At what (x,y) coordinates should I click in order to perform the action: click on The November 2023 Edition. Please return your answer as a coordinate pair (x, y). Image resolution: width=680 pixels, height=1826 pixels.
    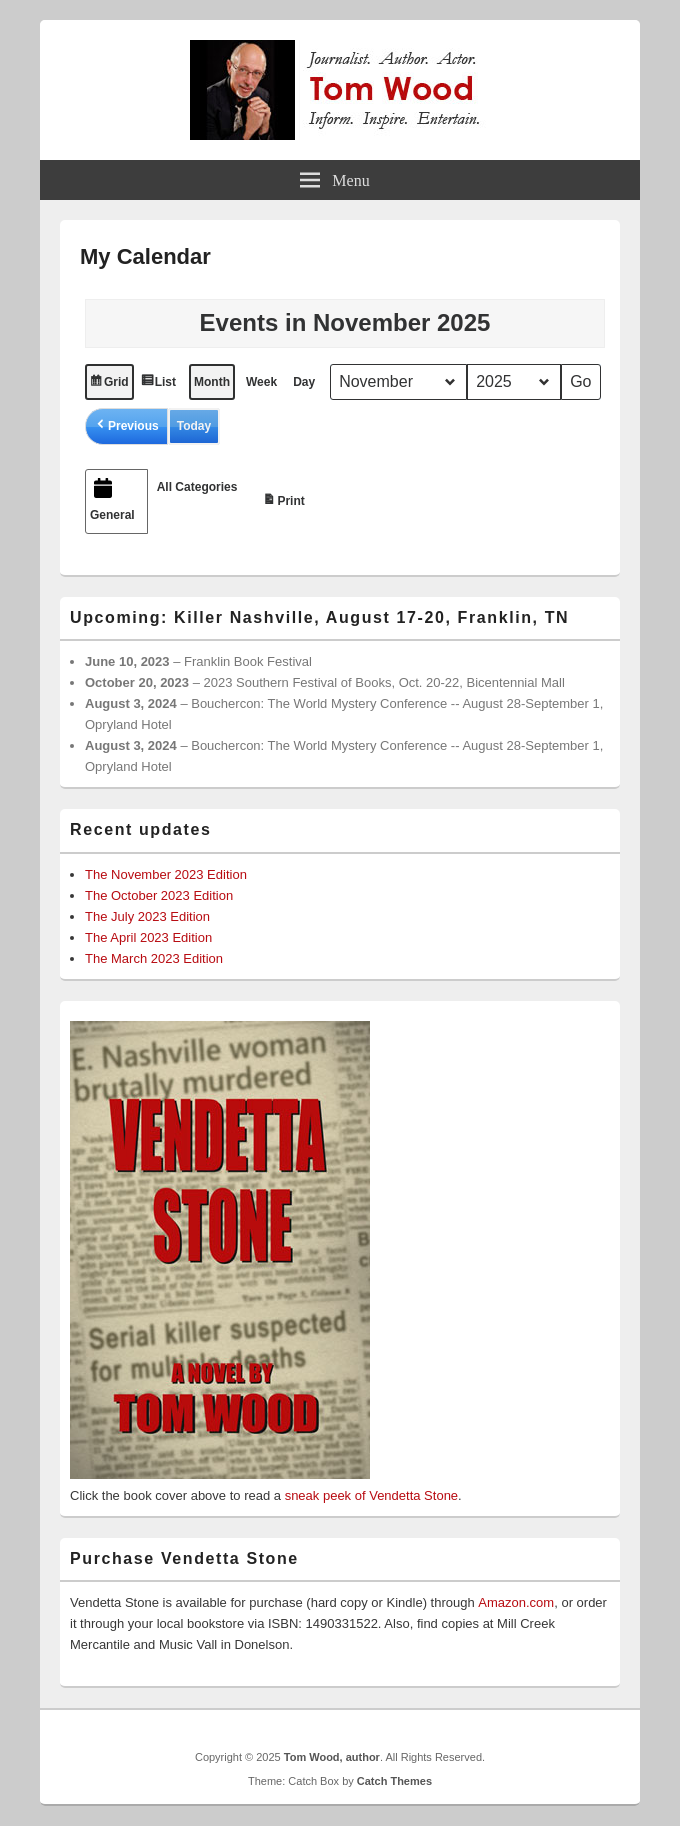
    Looking at the image, I should click on (166, 874).